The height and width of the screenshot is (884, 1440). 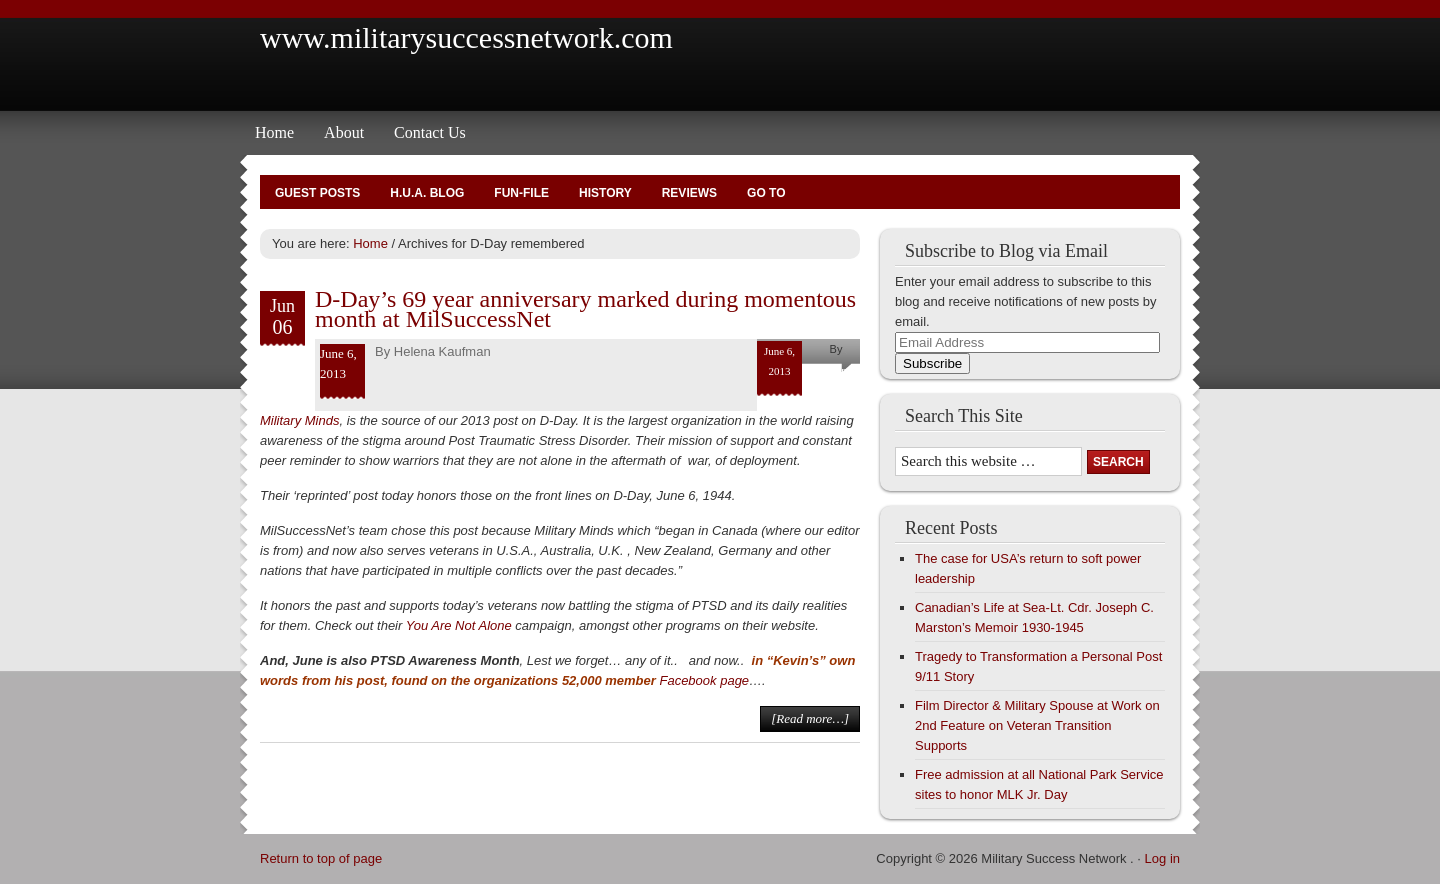 I want to click on Helena Kaufman, so click(x=442, y=351).